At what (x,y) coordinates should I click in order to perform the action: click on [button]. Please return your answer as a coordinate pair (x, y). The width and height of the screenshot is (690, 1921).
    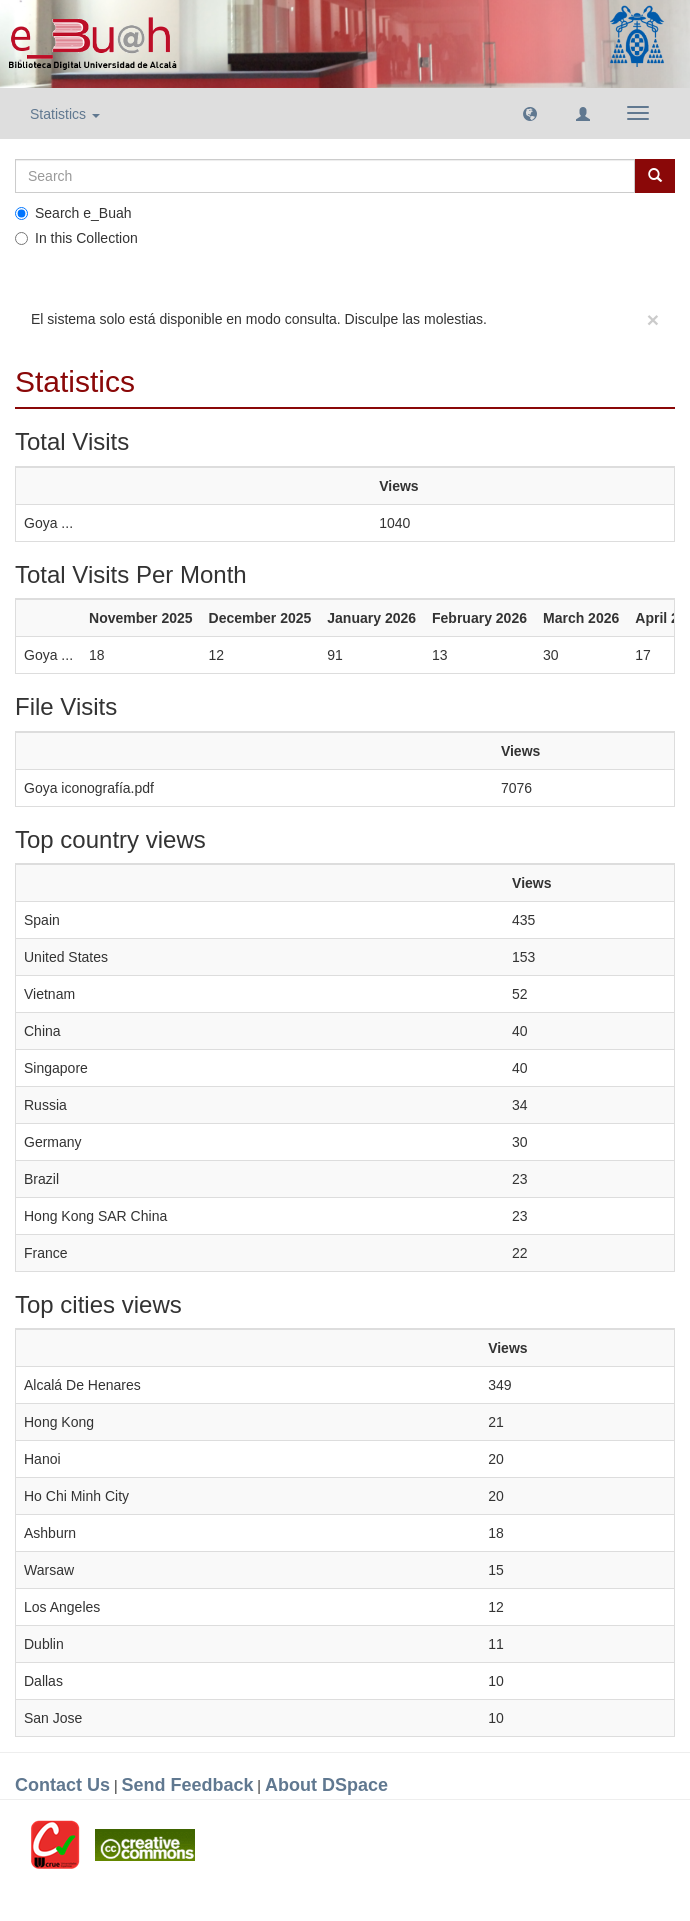
    Looking at the image, I should click on (530, 113).